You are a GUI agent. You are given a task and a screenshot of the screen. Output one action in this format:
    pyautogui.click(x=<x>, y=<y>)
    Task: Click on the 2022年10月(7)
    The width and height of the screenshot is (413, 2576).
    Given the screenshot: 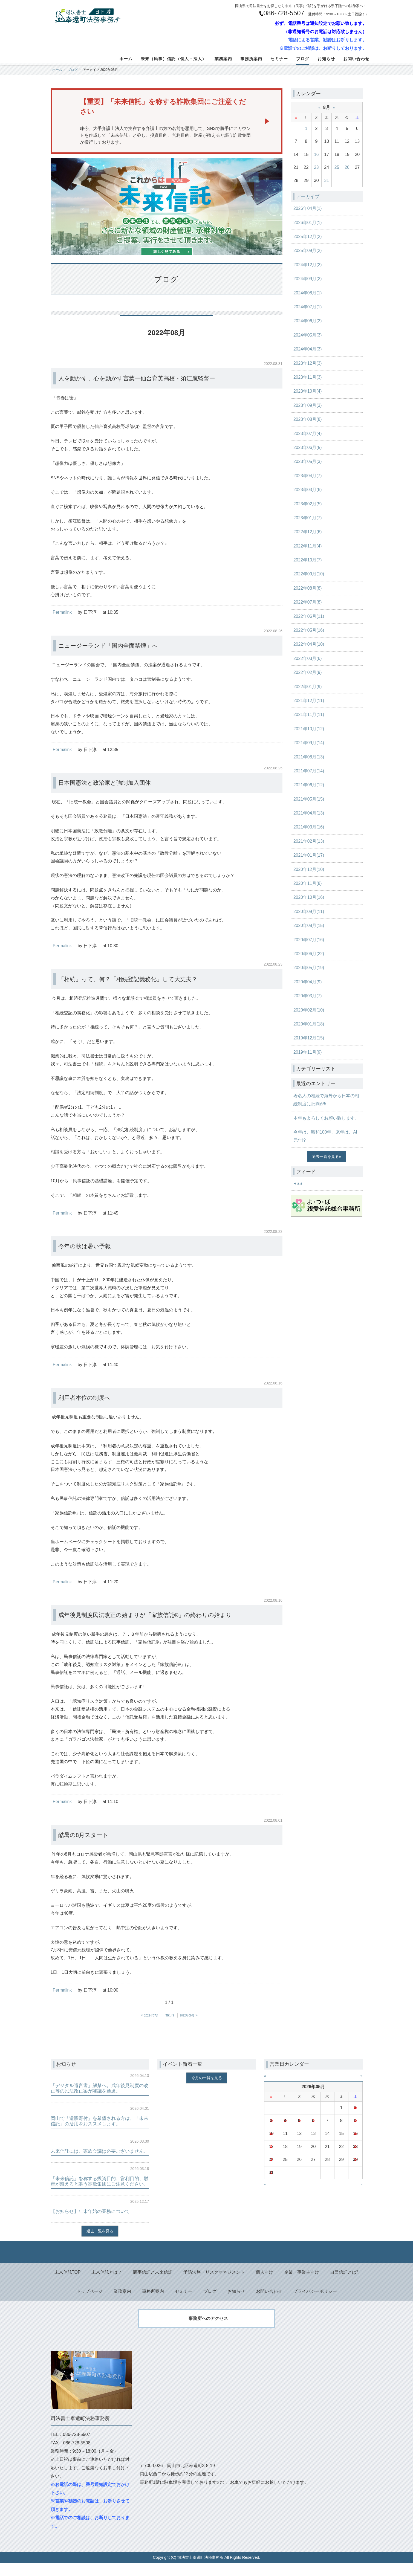 What is the action you would take?
    pyautogui.click(x=307, y=560)
    